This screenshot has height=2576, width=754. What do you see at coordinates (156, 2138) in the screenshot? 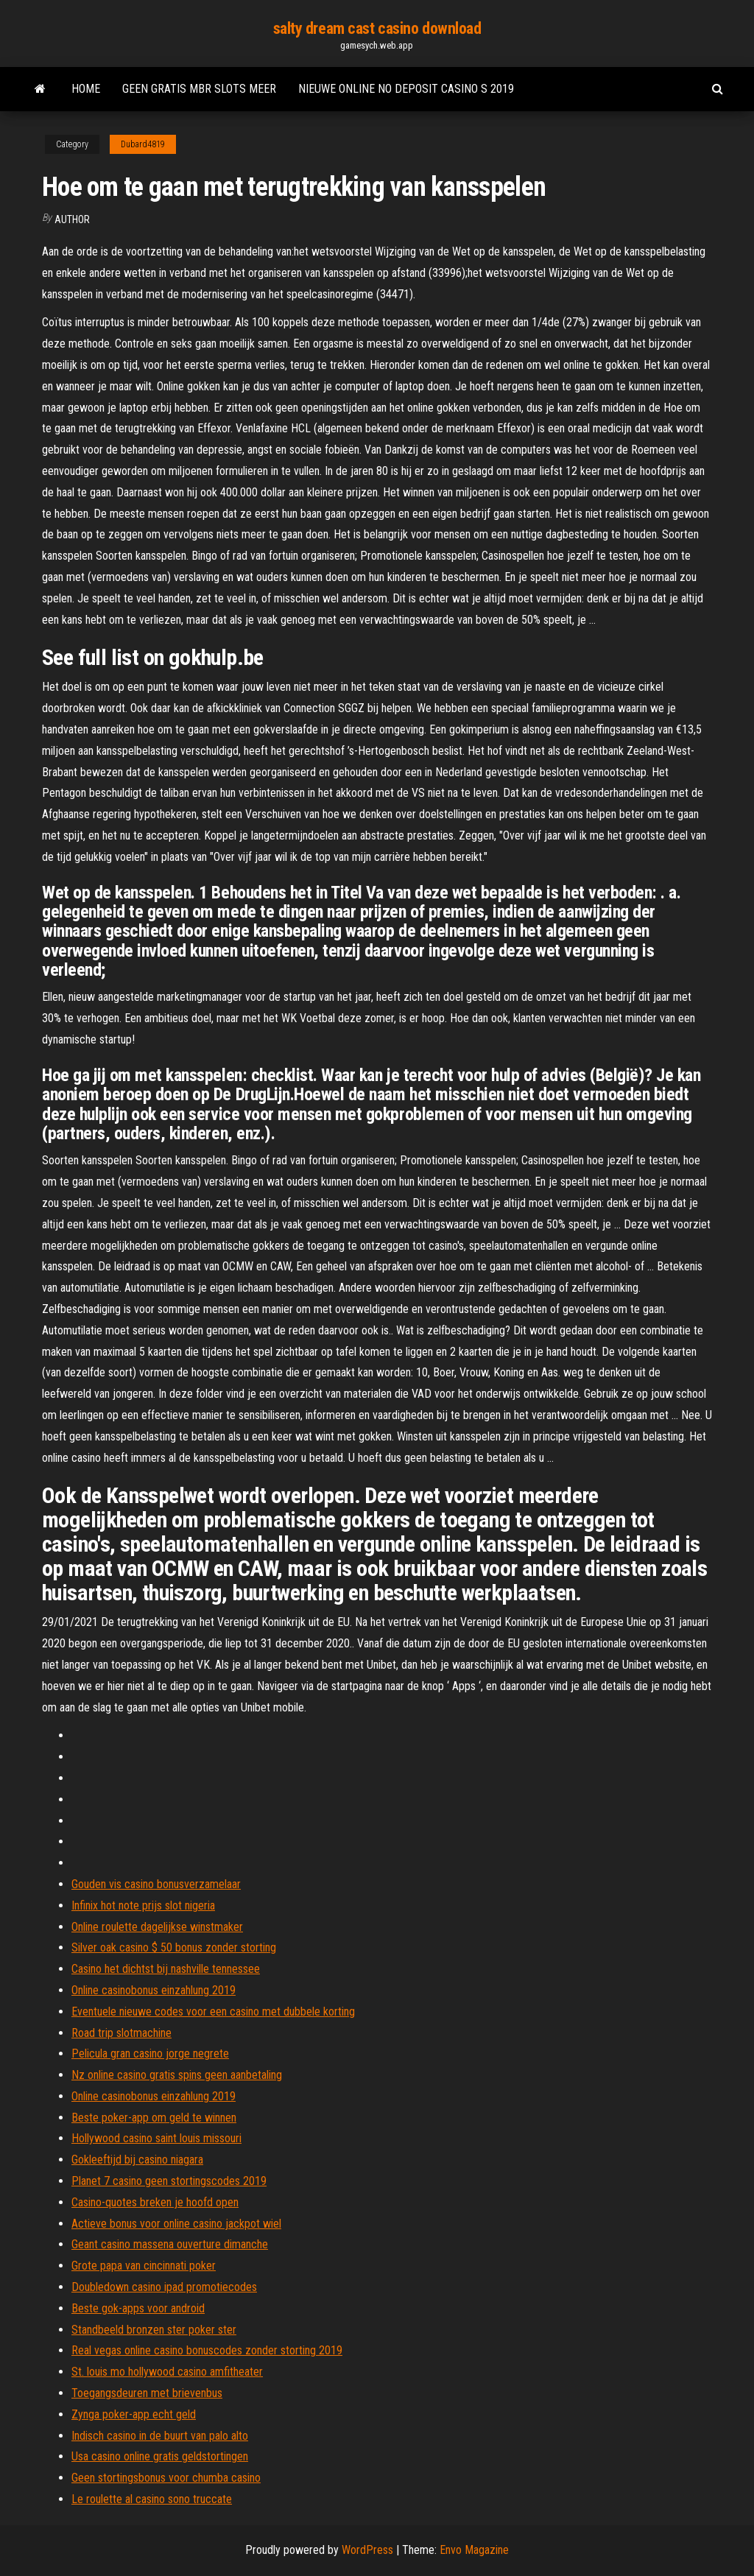
I see `Hollywood casino saint louis missouri` at bounding box center [156, 2138].